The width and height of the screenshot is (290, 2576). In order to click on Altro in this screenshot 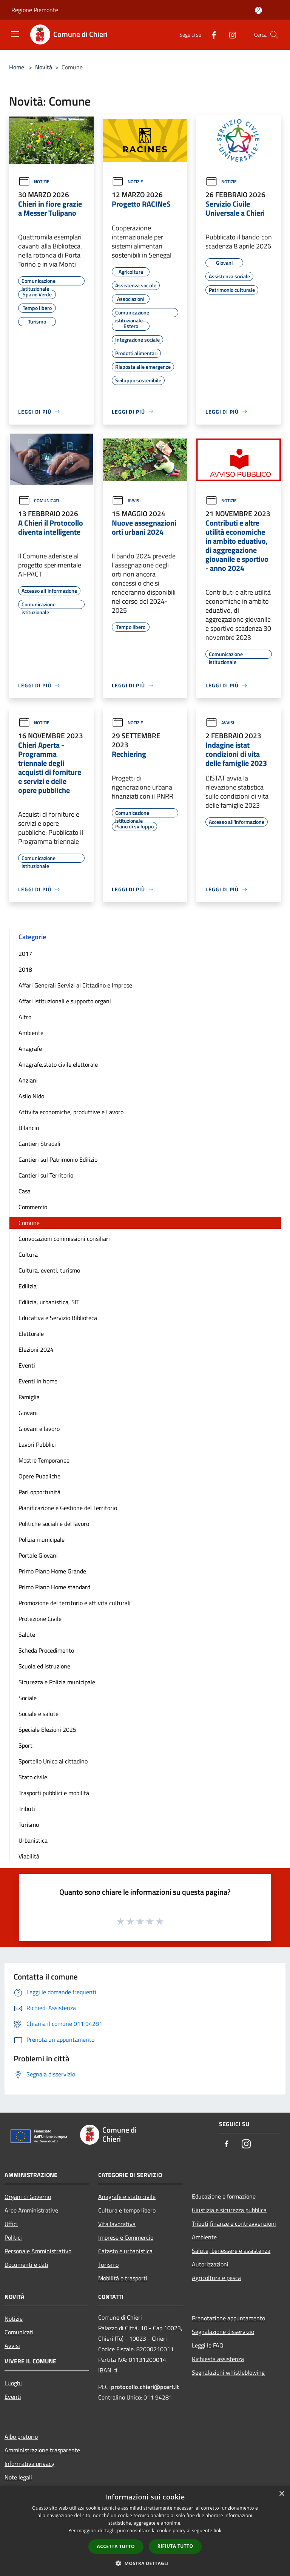, I will do `click(25, 1016)`.